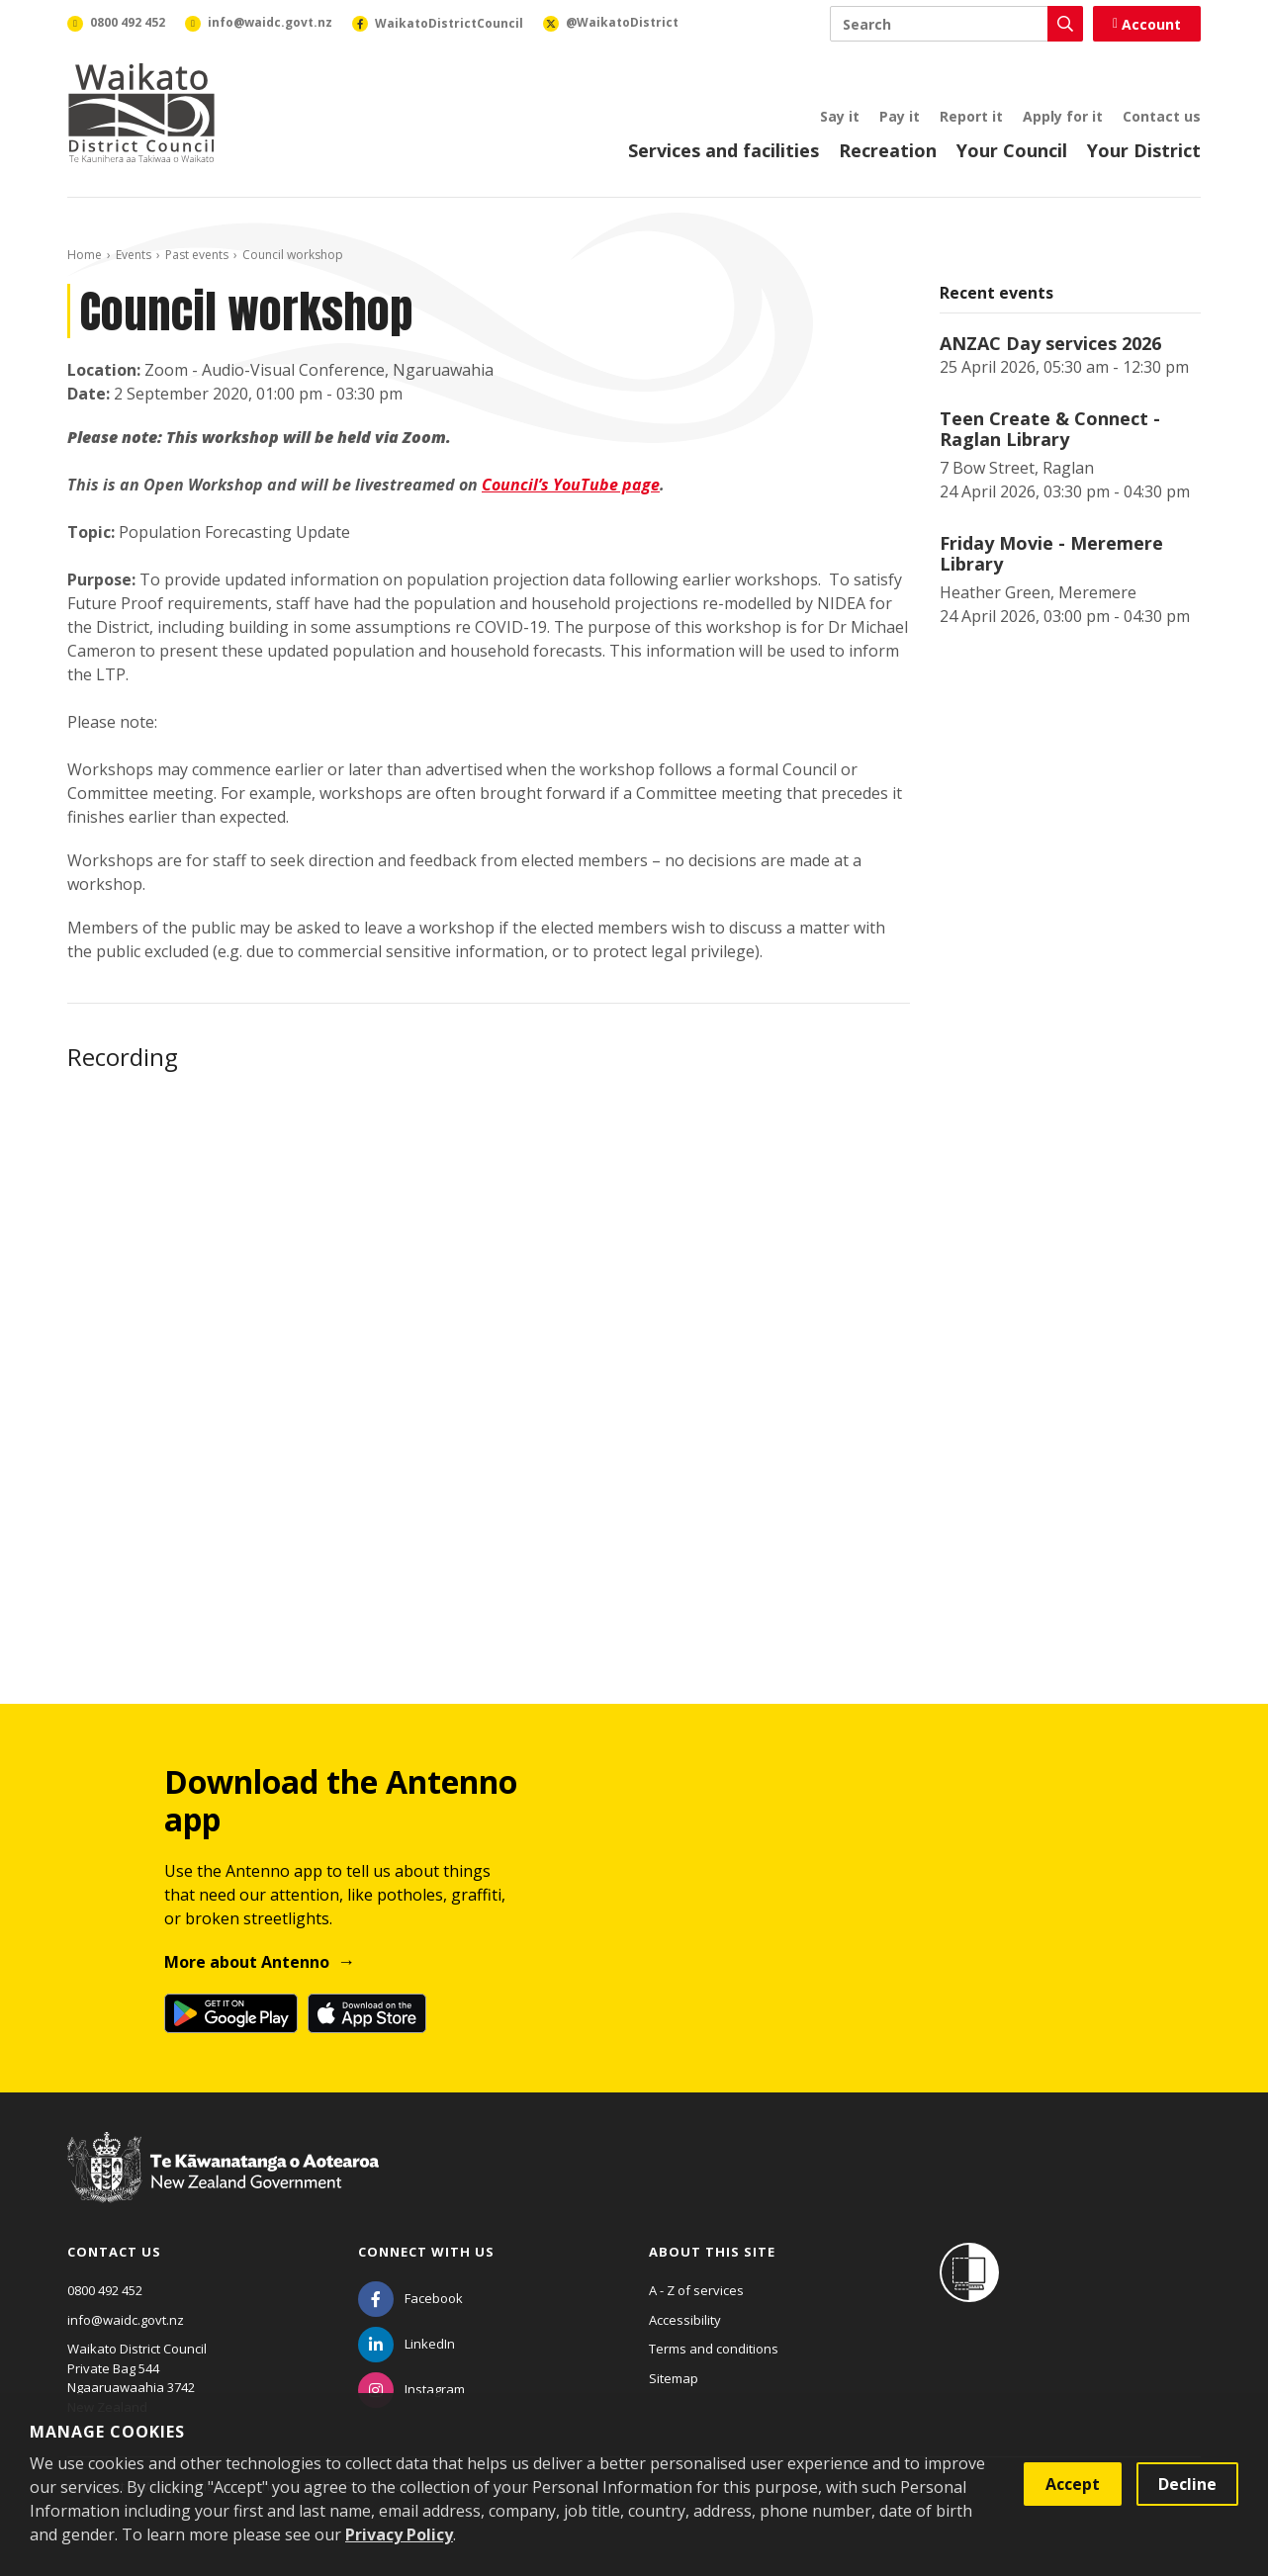 This screenshot has width=1268, height=2576. I want to click on Sitemap, so click(673, 2378).